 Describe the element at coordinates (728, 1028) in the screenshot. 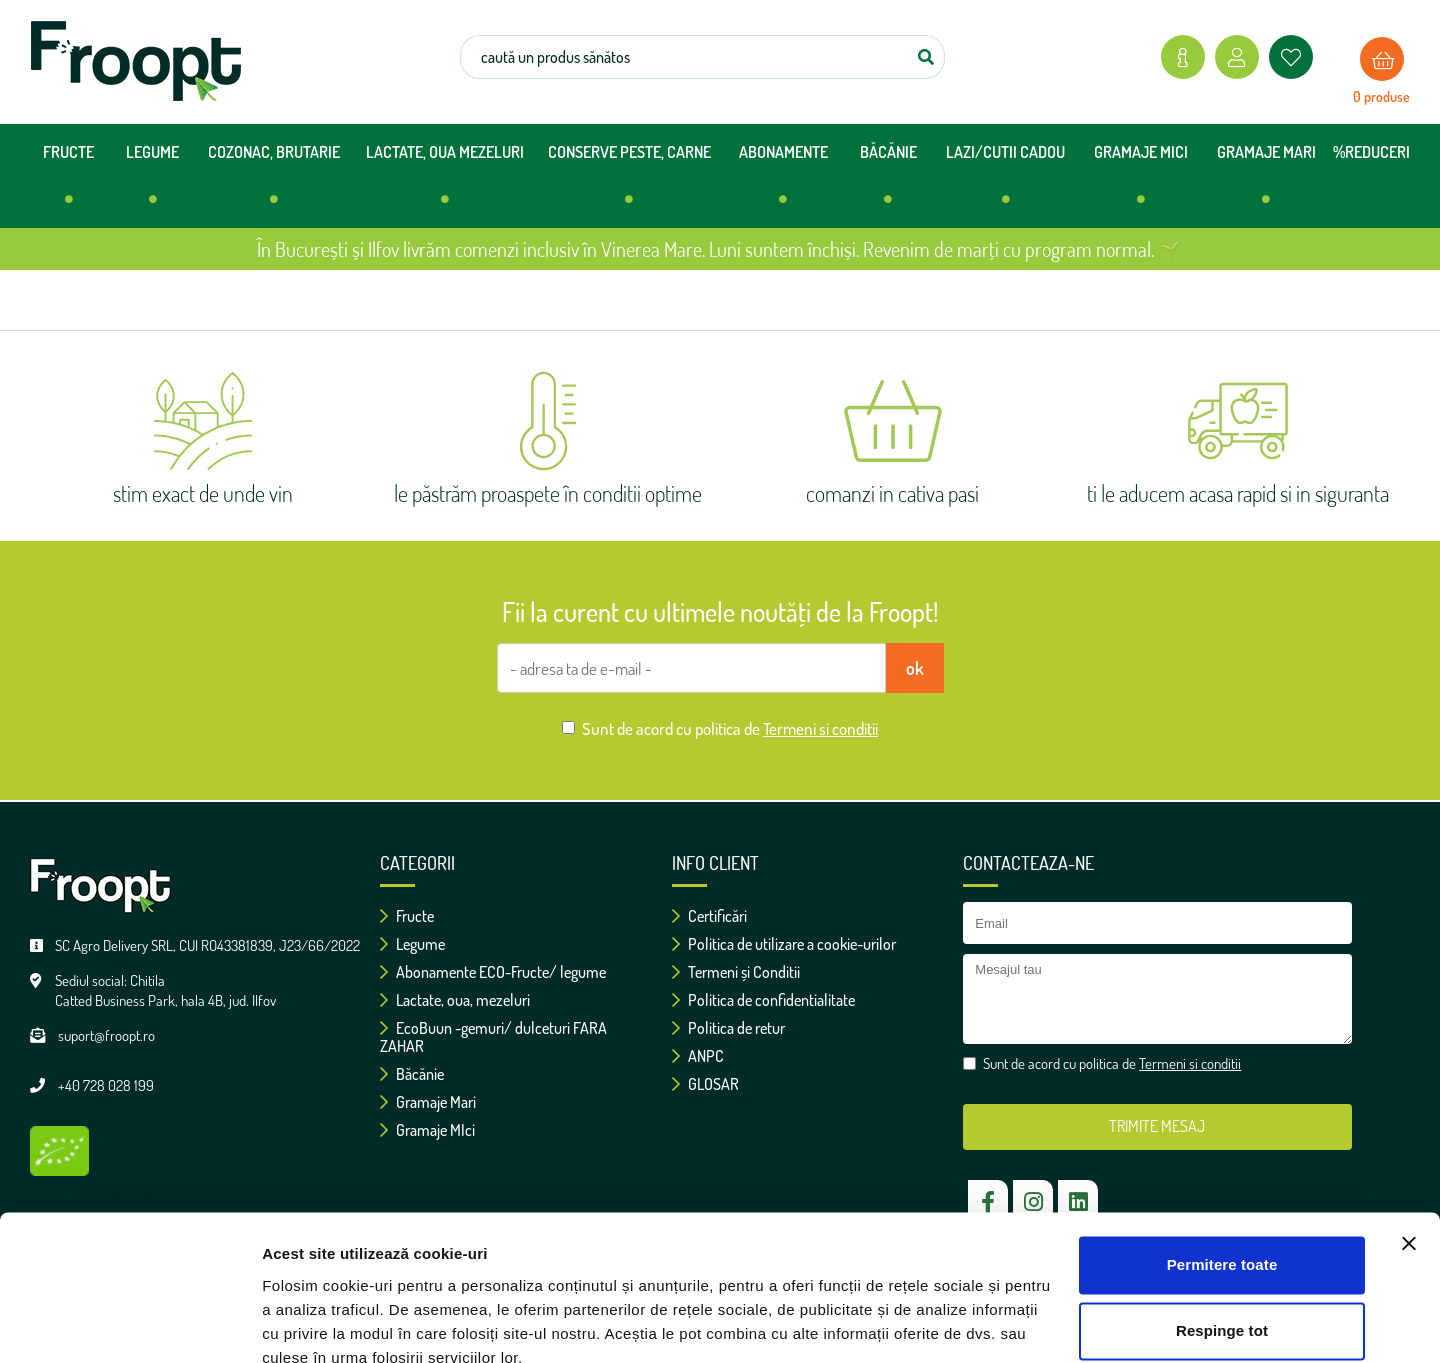

I see `Politica de retur` at that location.